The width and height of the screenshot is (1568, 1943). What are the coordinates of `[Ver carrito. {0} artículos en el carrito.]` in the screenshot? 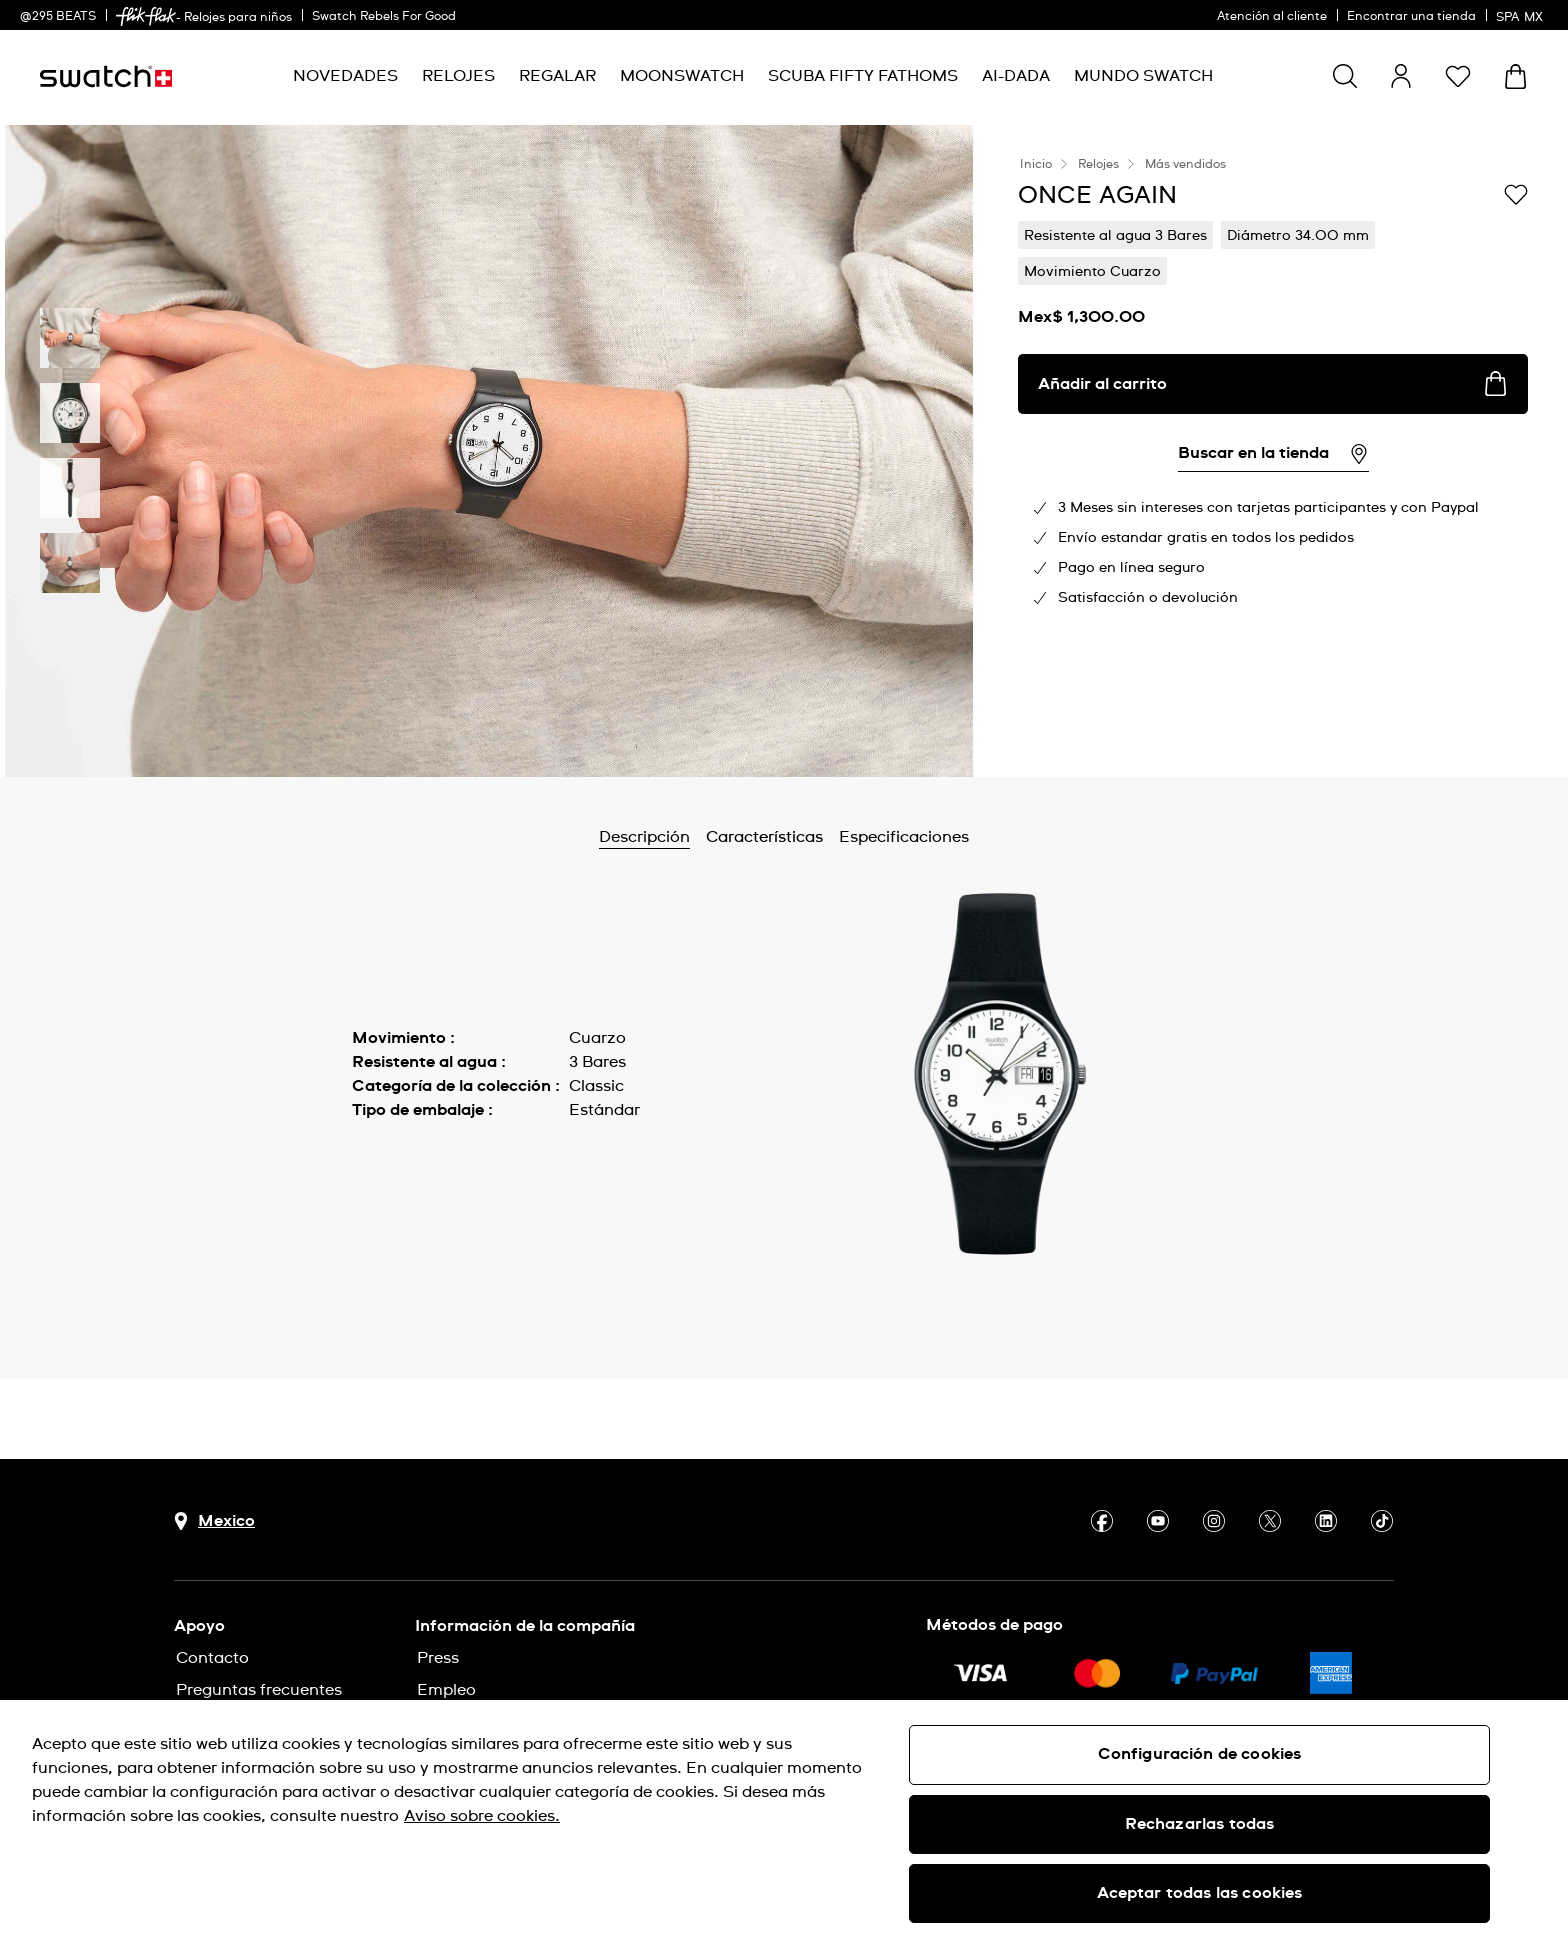 It's located at (1515, 76).